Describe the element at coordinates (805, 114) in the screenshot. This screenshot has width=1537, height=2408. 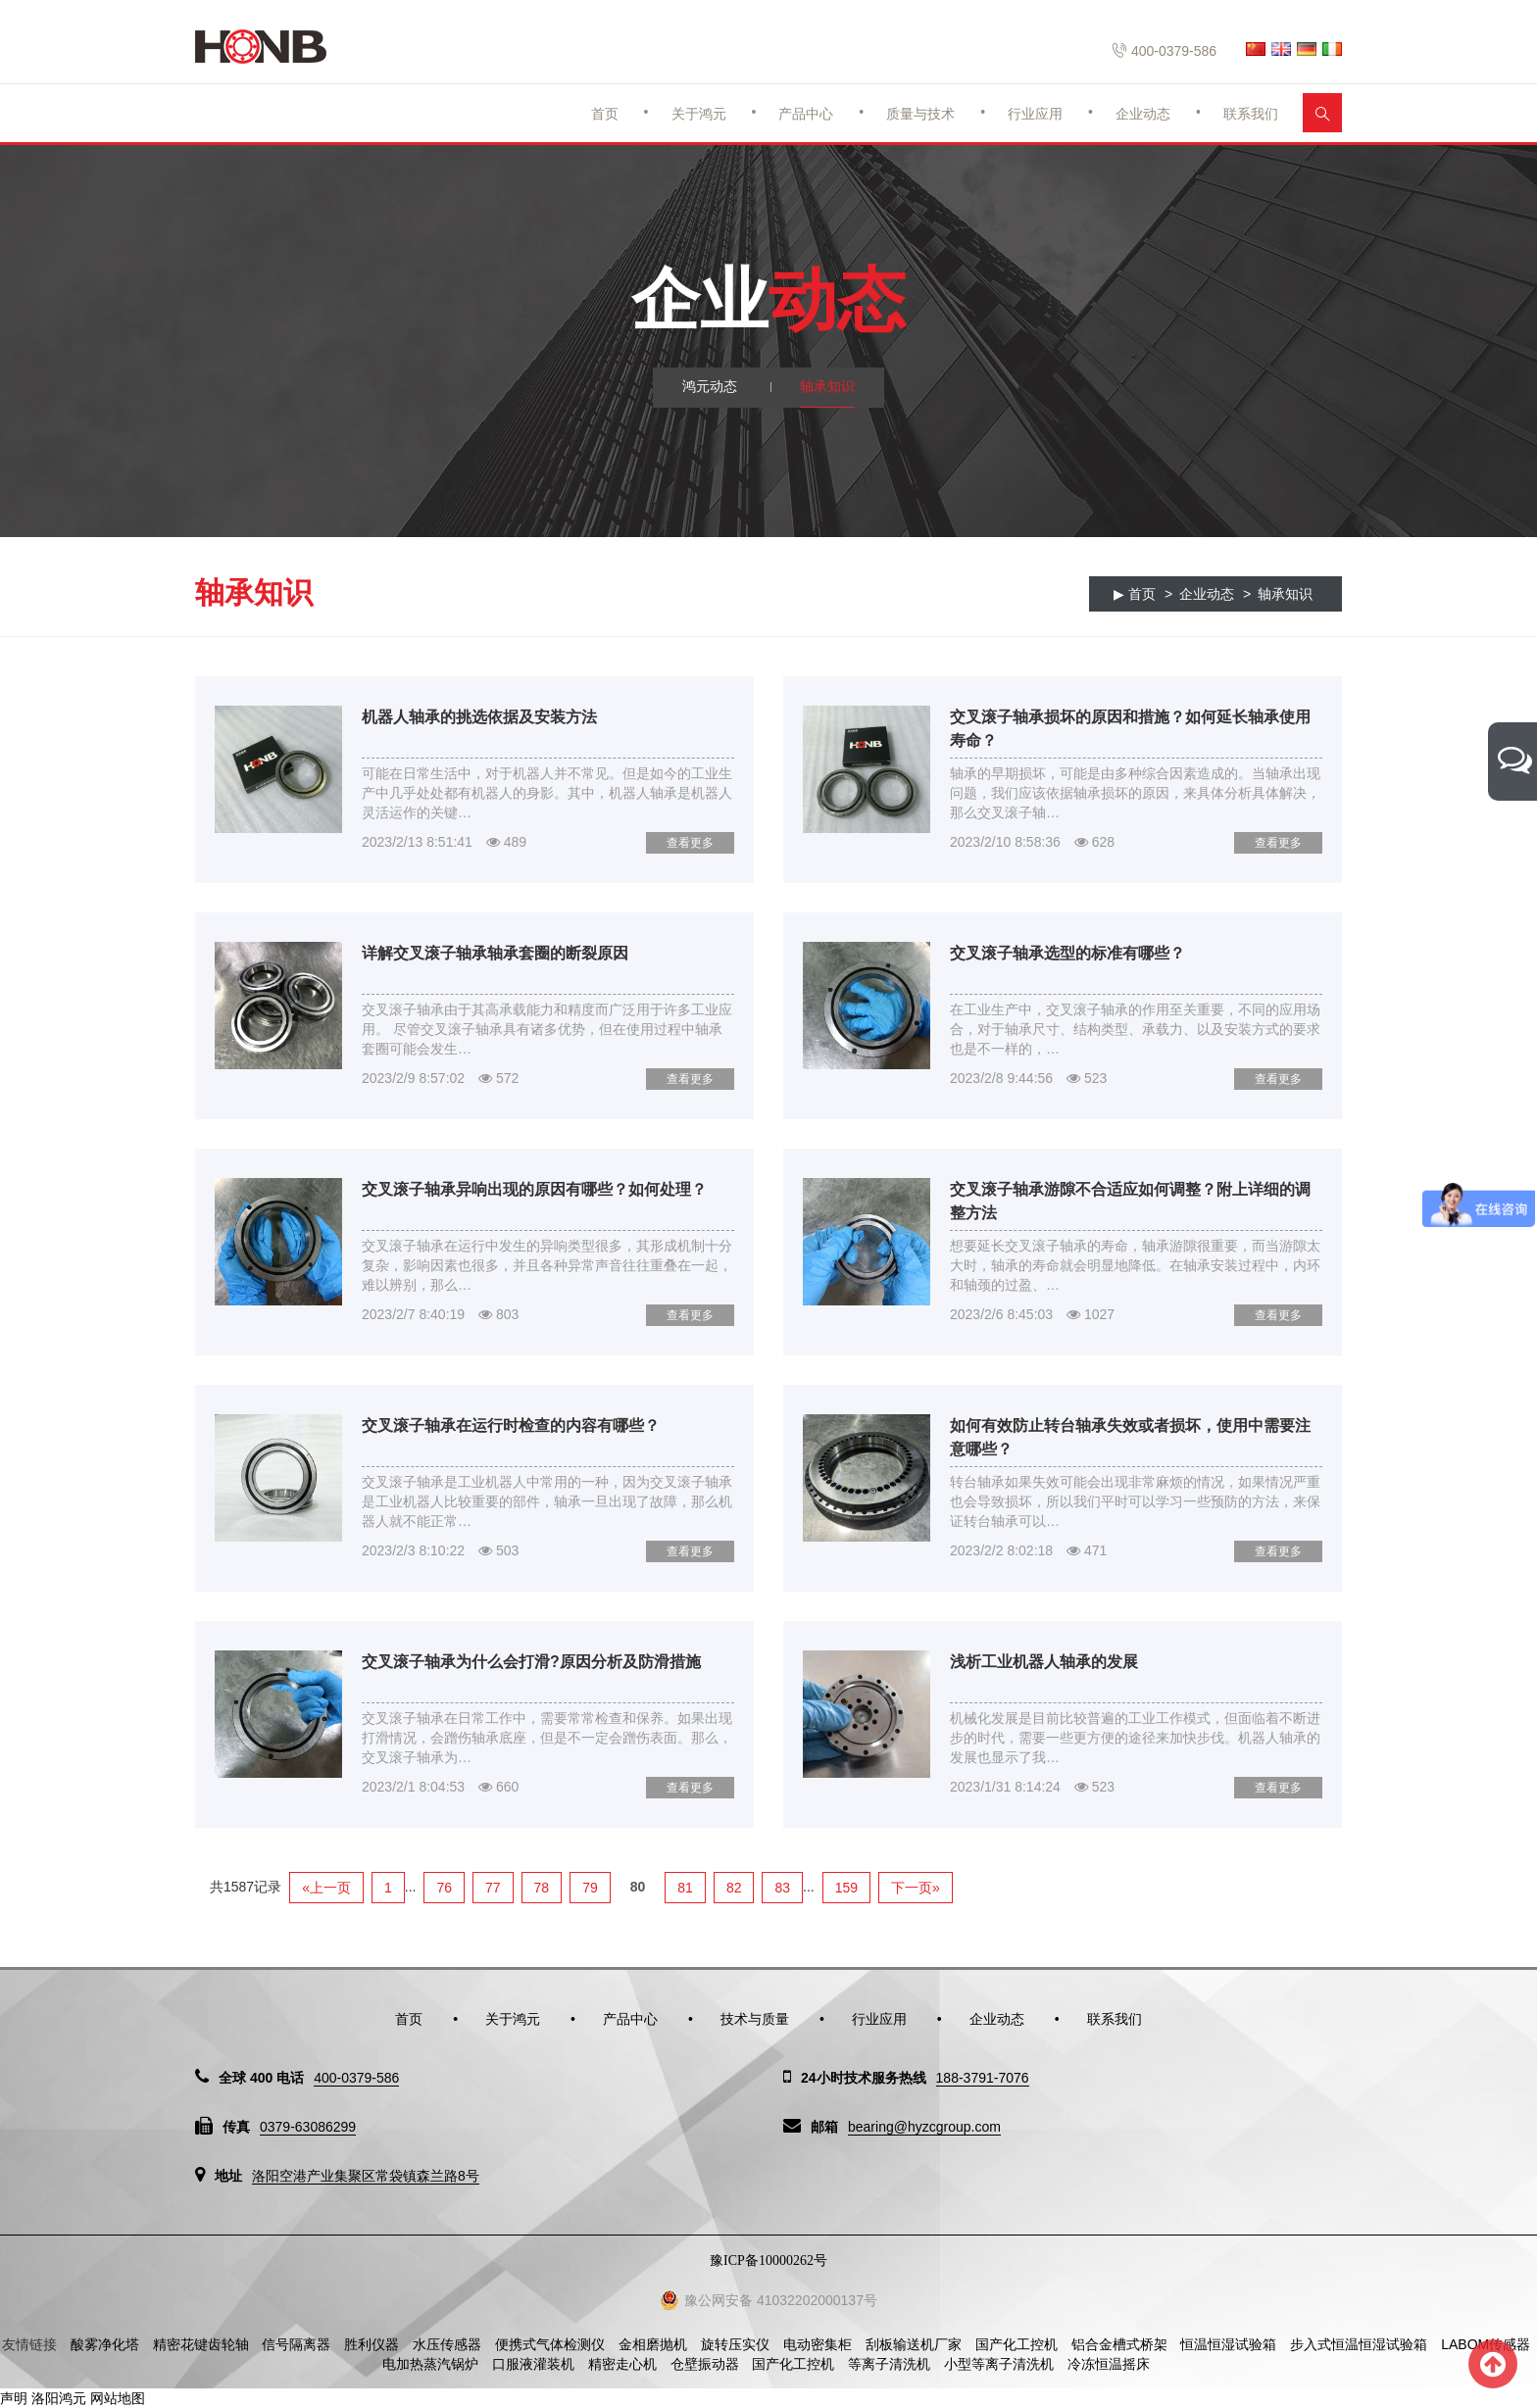
I see `产品中心` at that location.